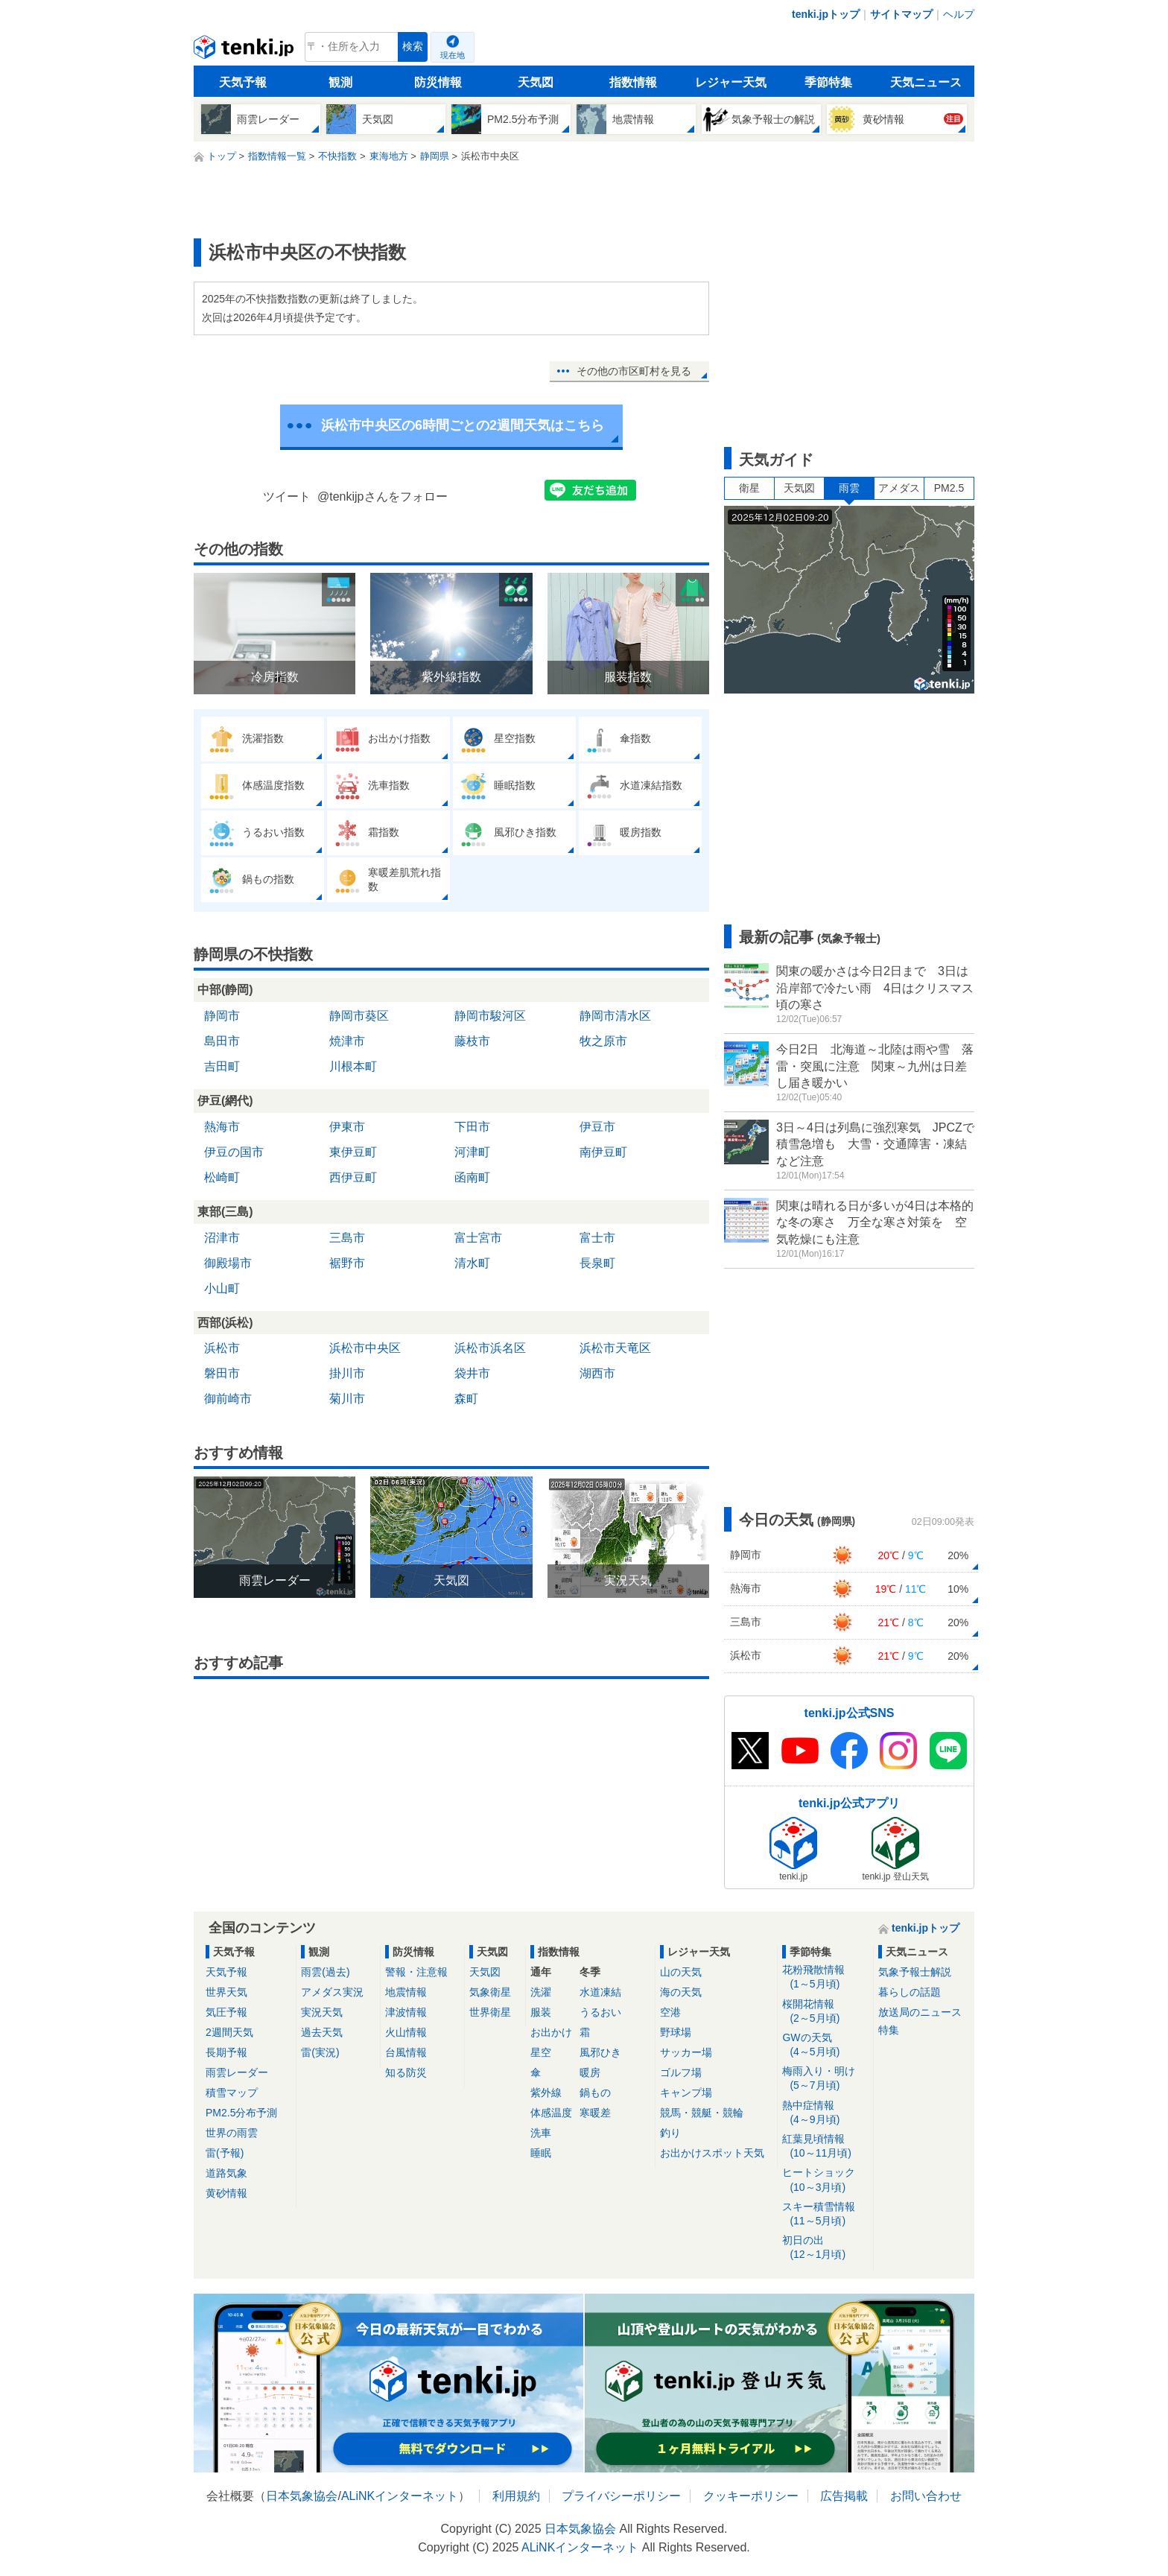 The image size is (1168, 2576). Describe the element at coordinates (490, 1348) in the screenshot. I see `浜松市浜名区` at that location.